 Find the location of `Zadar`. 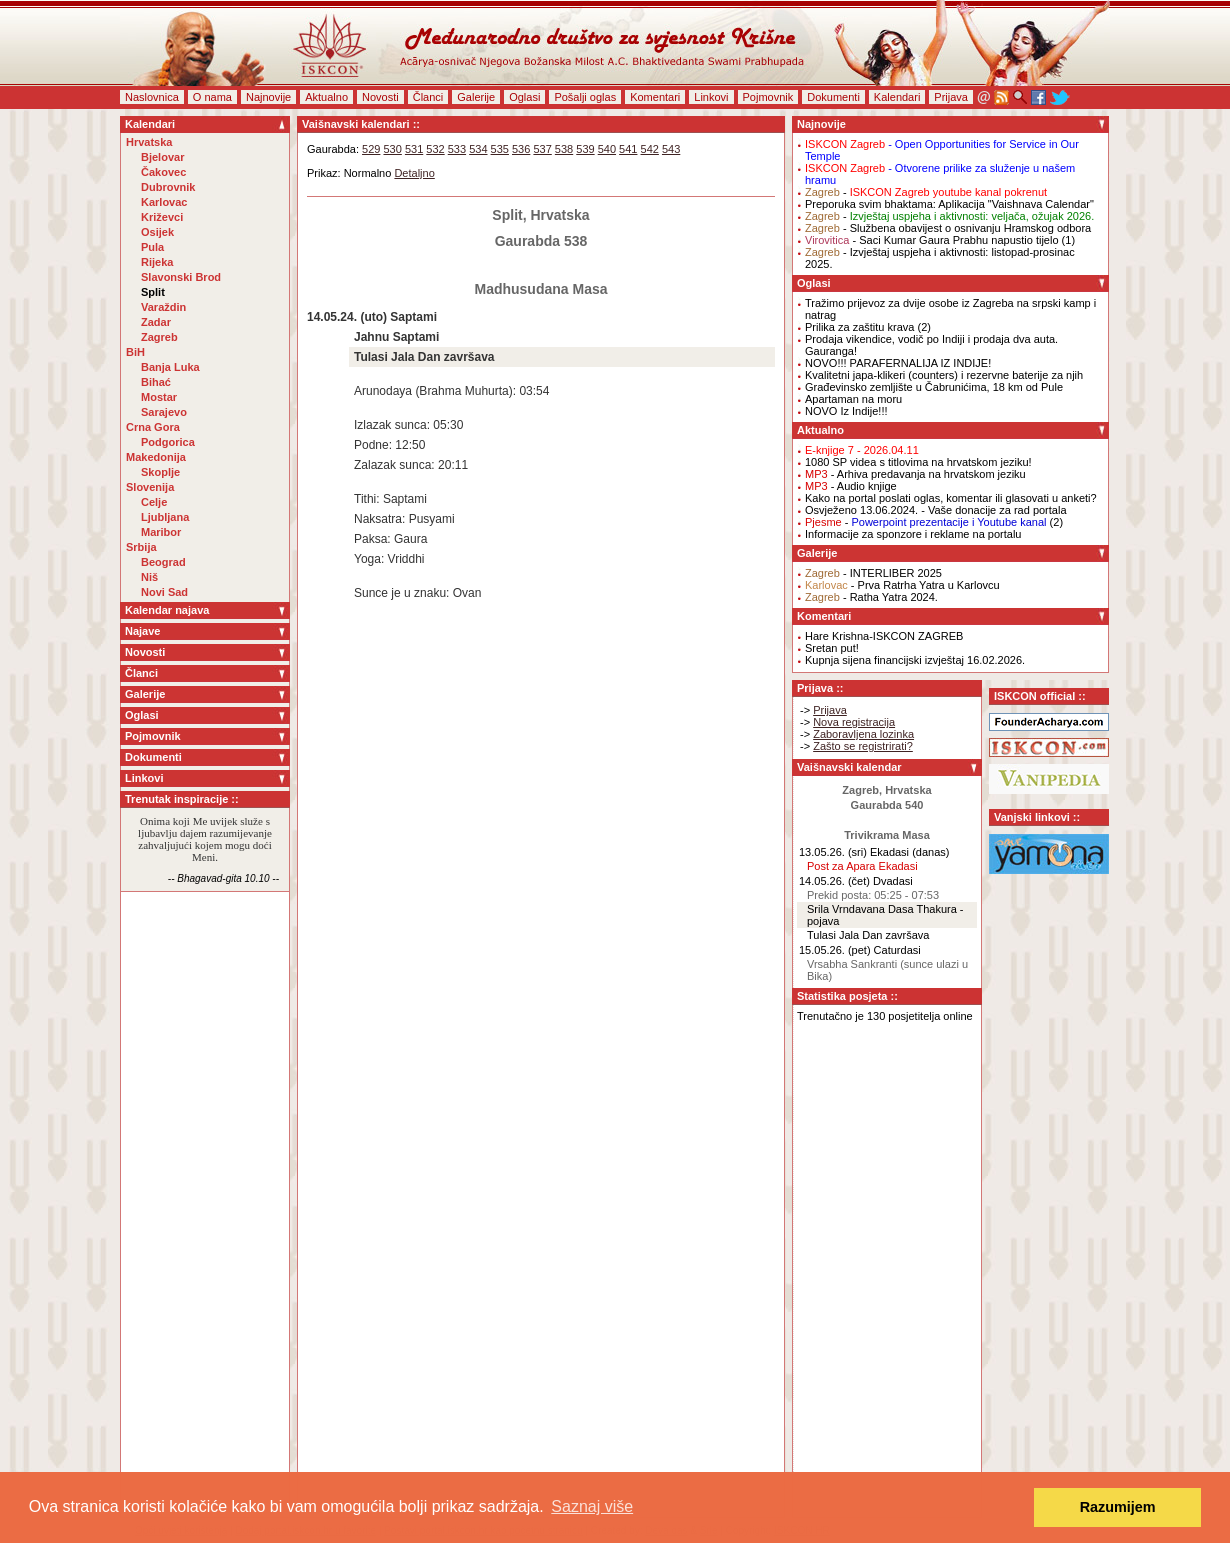

Zadar is located at coordinates (156, 322).